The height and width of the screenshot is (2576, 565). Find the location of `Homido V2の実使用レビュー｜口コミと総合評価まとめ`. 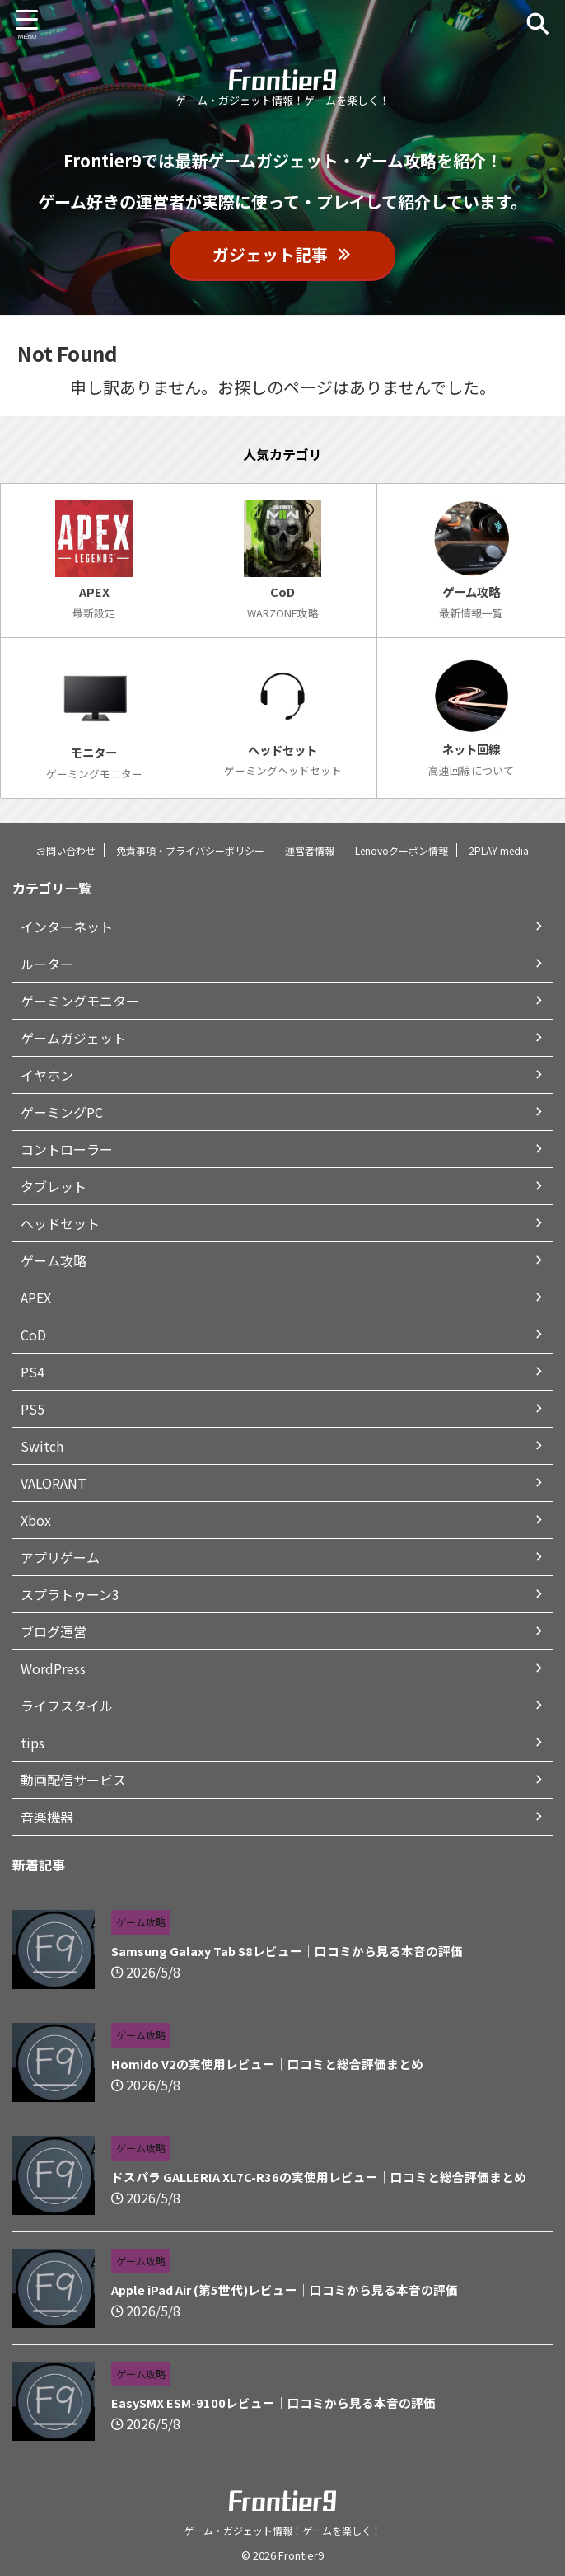

Homido V2の実使用レビュー｜口コミと総合評価まとめ is located at coordinates (253, 2064).